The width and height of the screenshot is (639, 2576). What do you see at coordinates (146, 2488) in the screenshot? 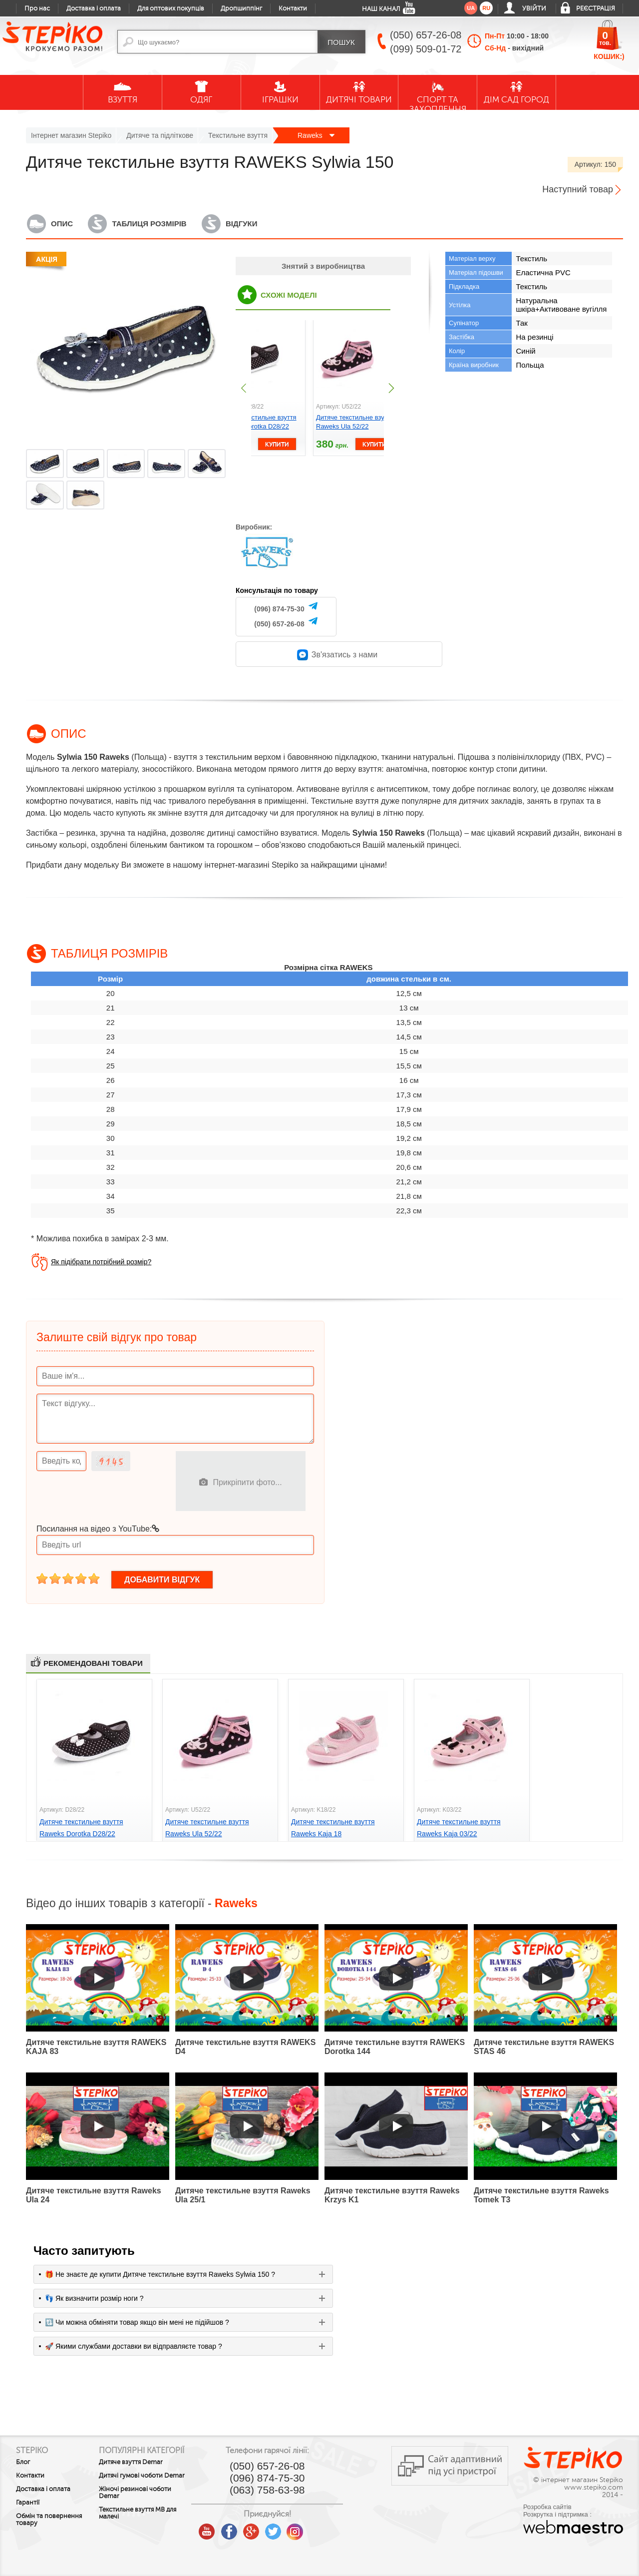
I see `Дитячі гумові чоботи Demar` at bounding box center [146, 2488].